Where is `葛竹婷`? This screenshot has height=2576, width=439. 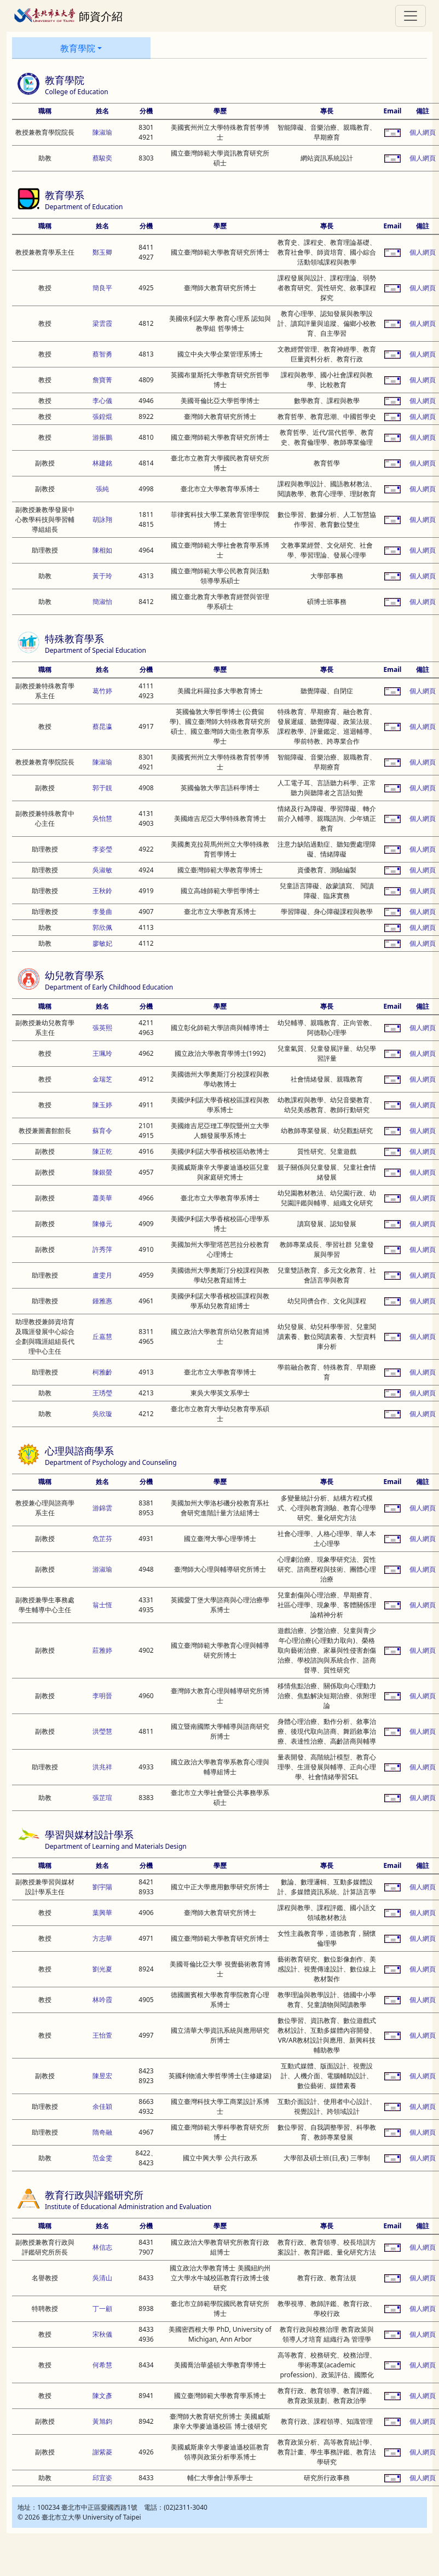
葛竹婷 is located at coordinates (102, 690).